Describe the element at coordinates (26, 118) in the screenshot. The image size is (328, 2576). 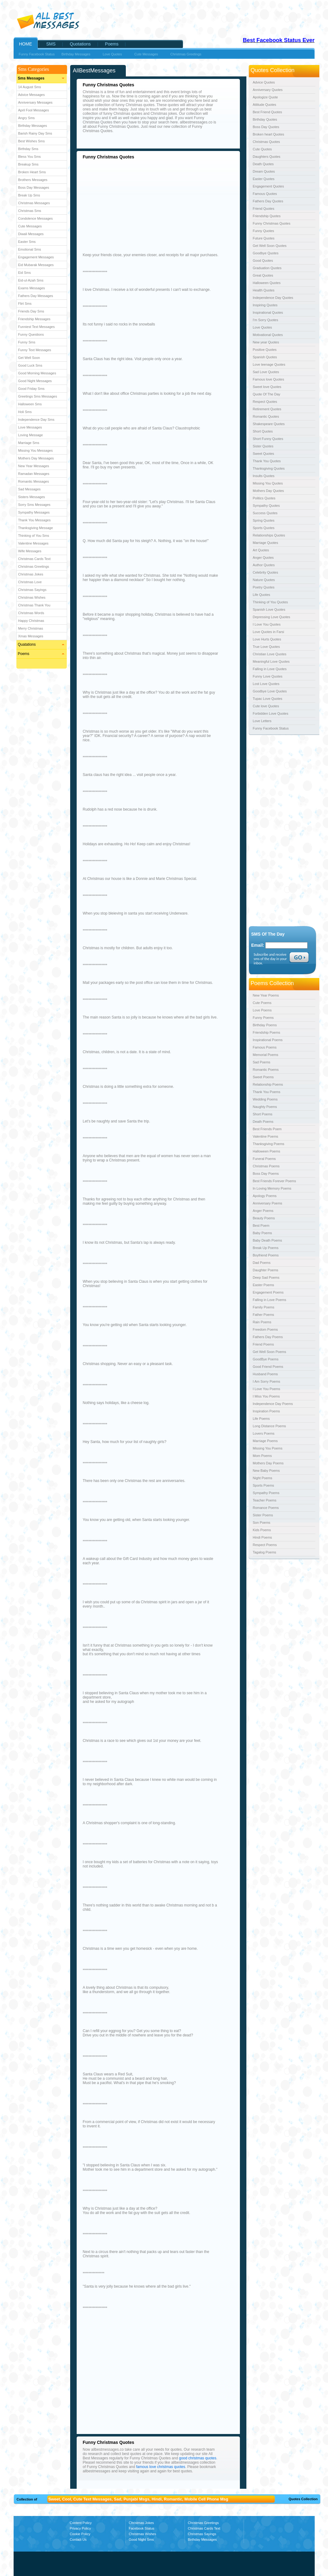
I see `Angry Sms` at that location.